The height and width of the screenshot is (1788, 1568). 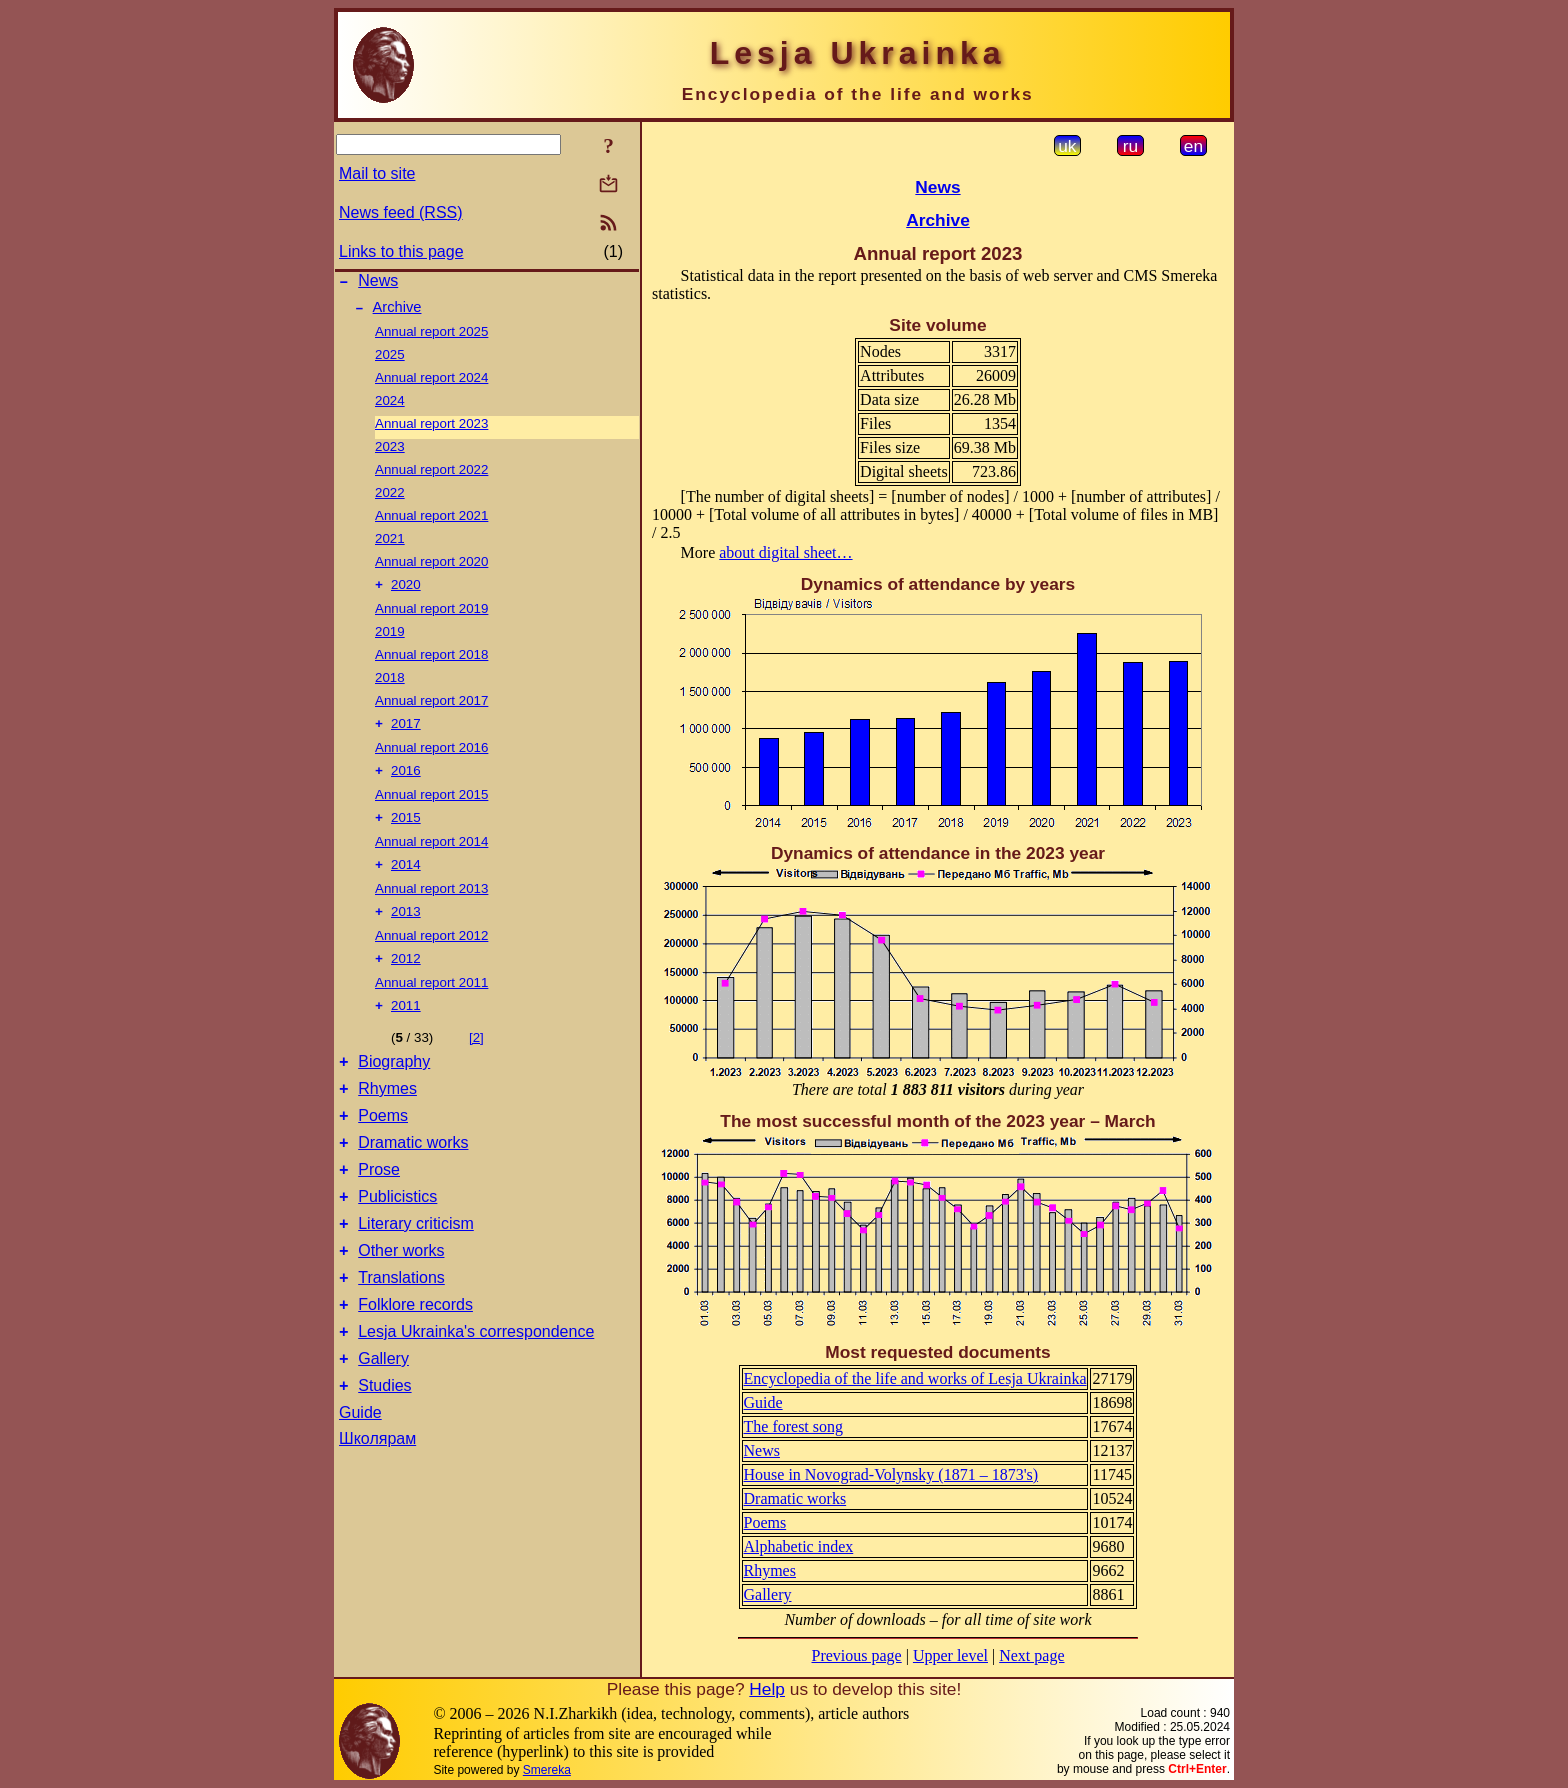 I want to click on Annual report 2015, so click(x=431, y=806).